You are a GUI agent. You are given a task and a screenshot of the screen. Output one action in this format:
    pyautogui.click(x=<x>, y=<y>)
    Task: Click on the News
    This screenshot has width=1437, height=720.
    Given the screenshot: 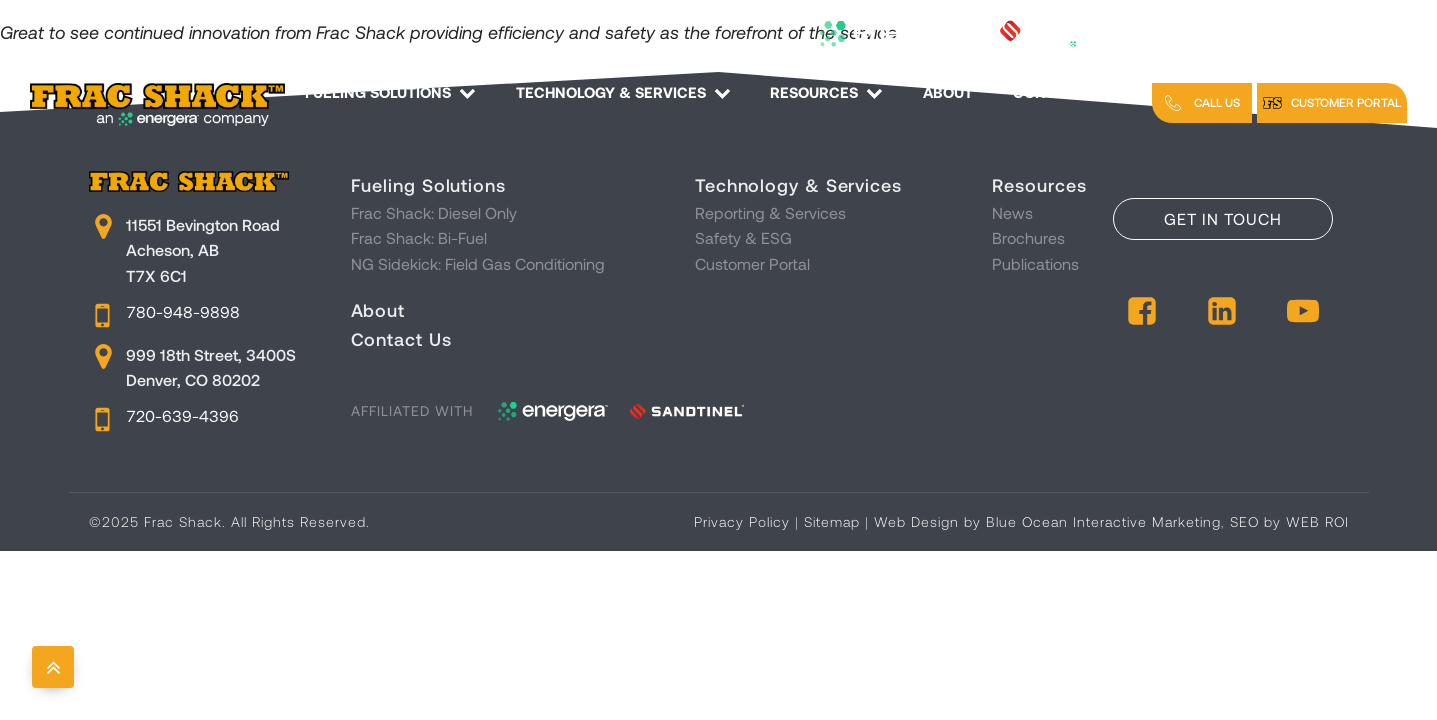 What is the action you would take?
    pyautogui.click(x=1012, y=212)
    